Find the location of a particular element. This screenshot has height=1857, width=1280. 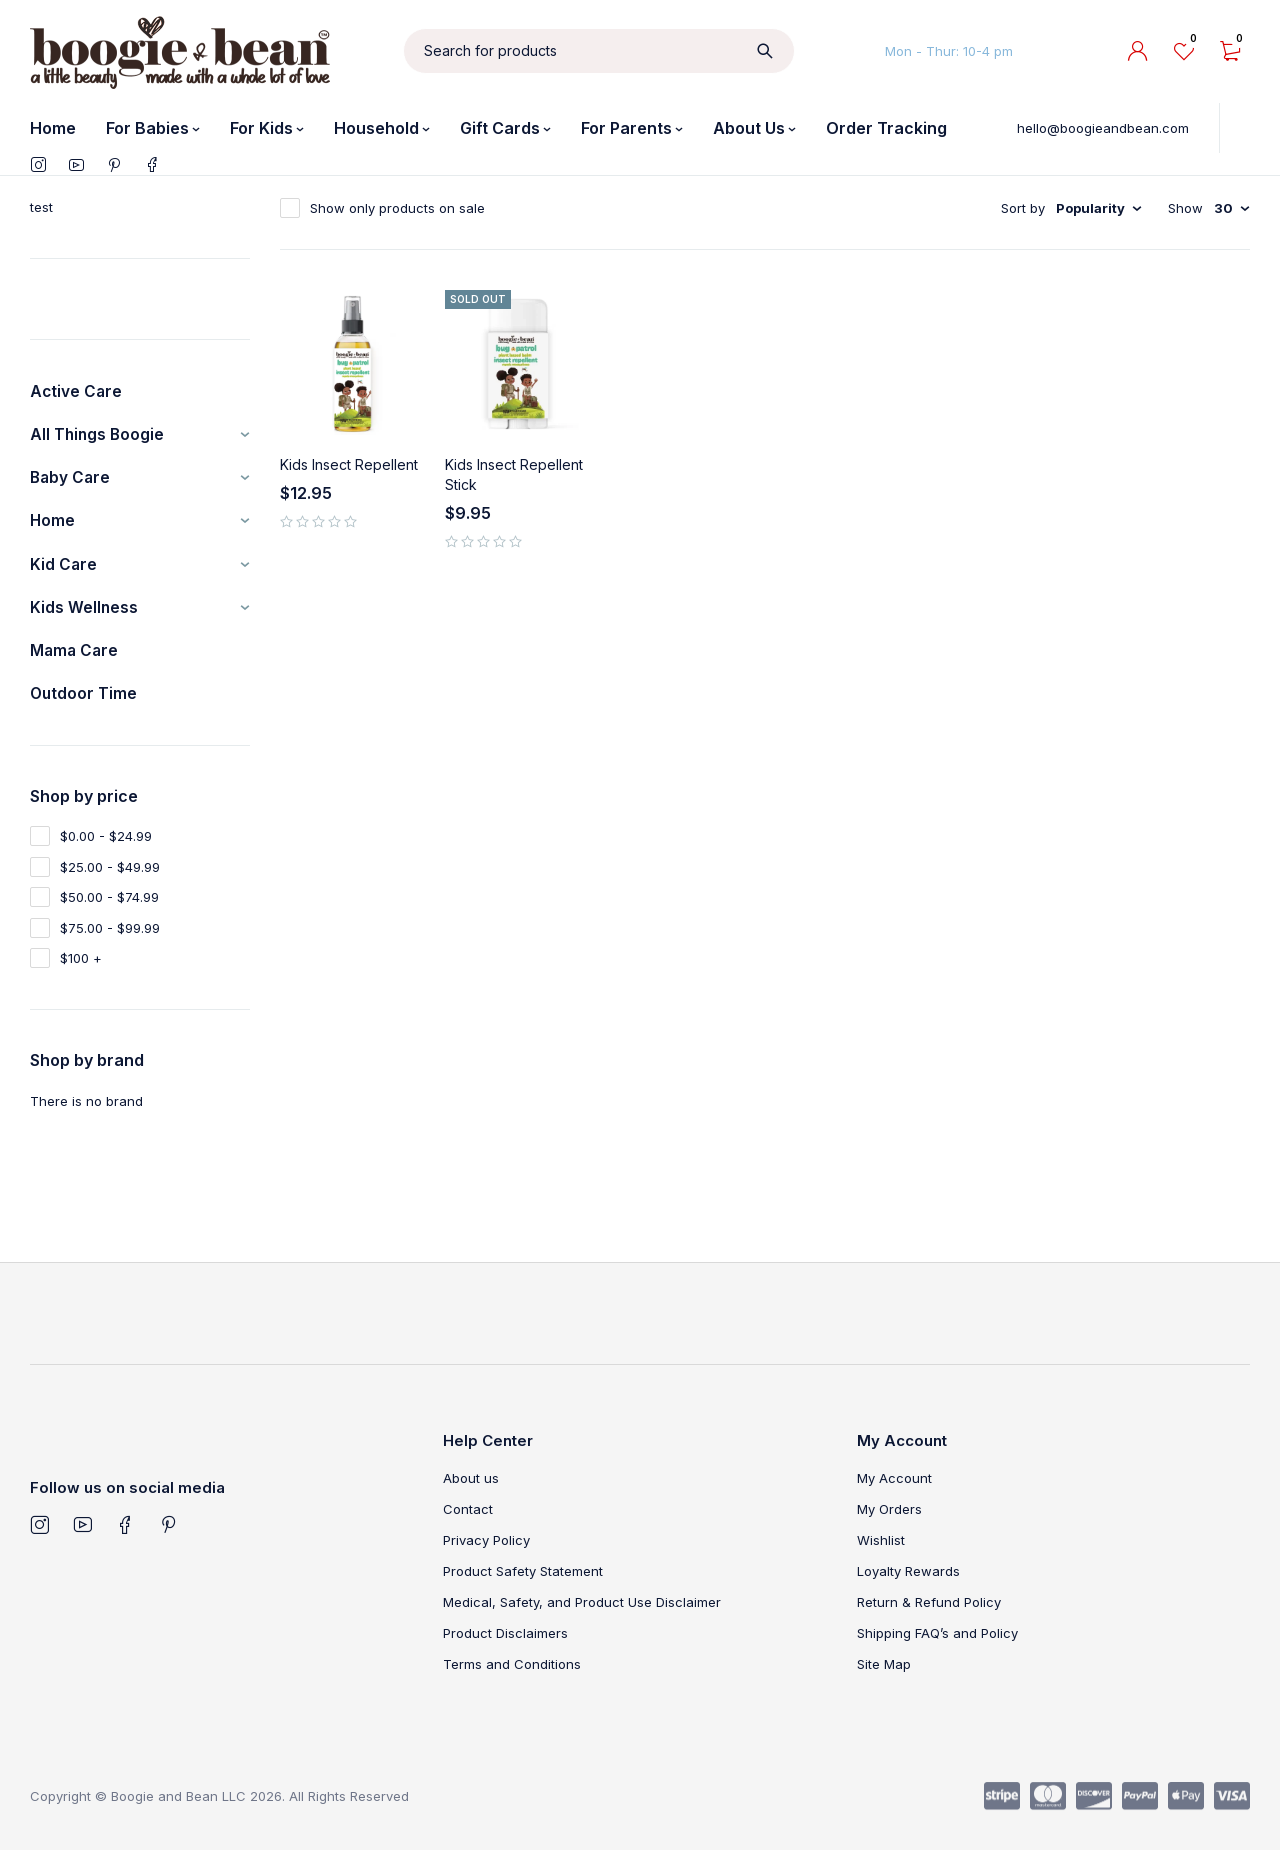

$100 + is located at coordinates (81, 965).